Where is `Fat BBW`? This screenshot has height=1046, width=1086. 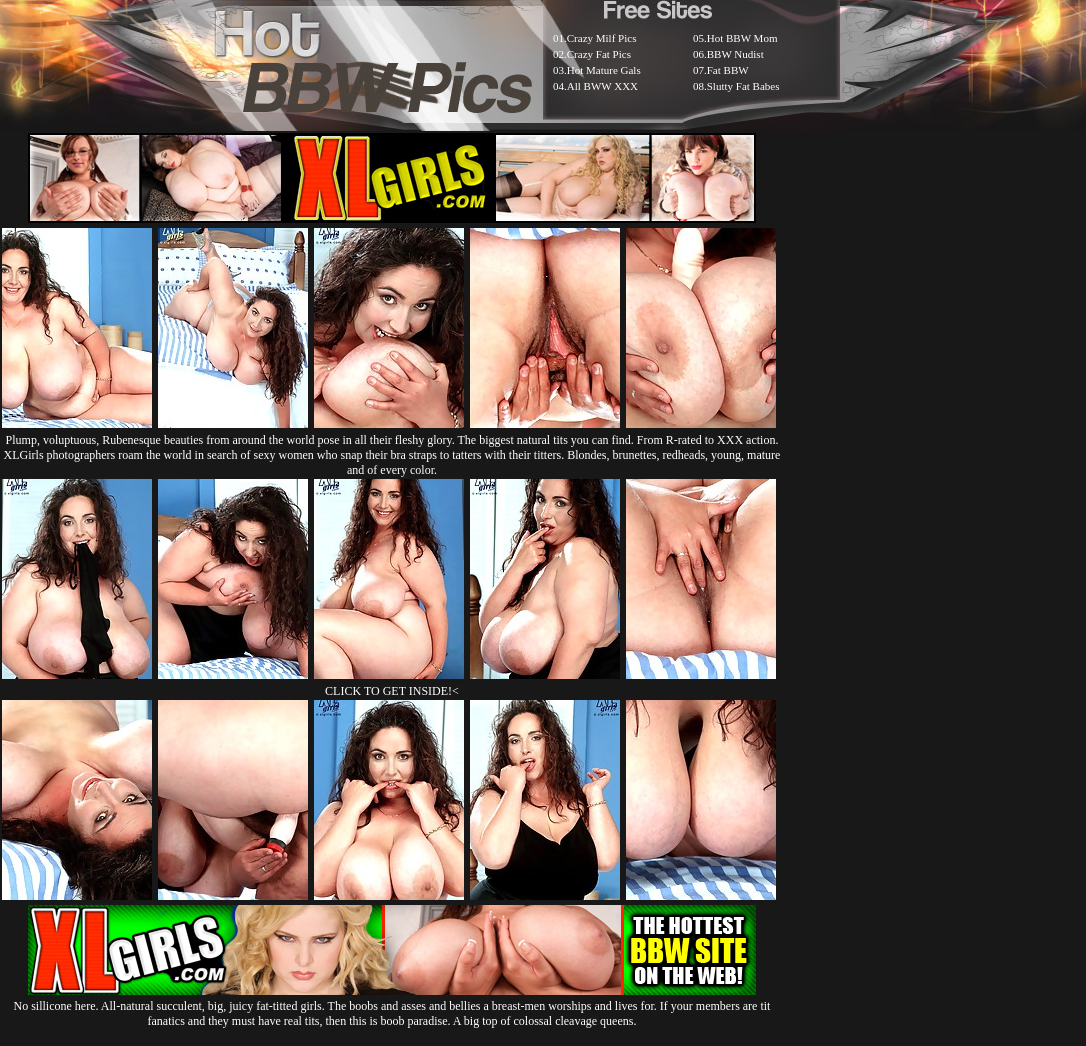
Fat BBW is located at coordinates (728, 70).